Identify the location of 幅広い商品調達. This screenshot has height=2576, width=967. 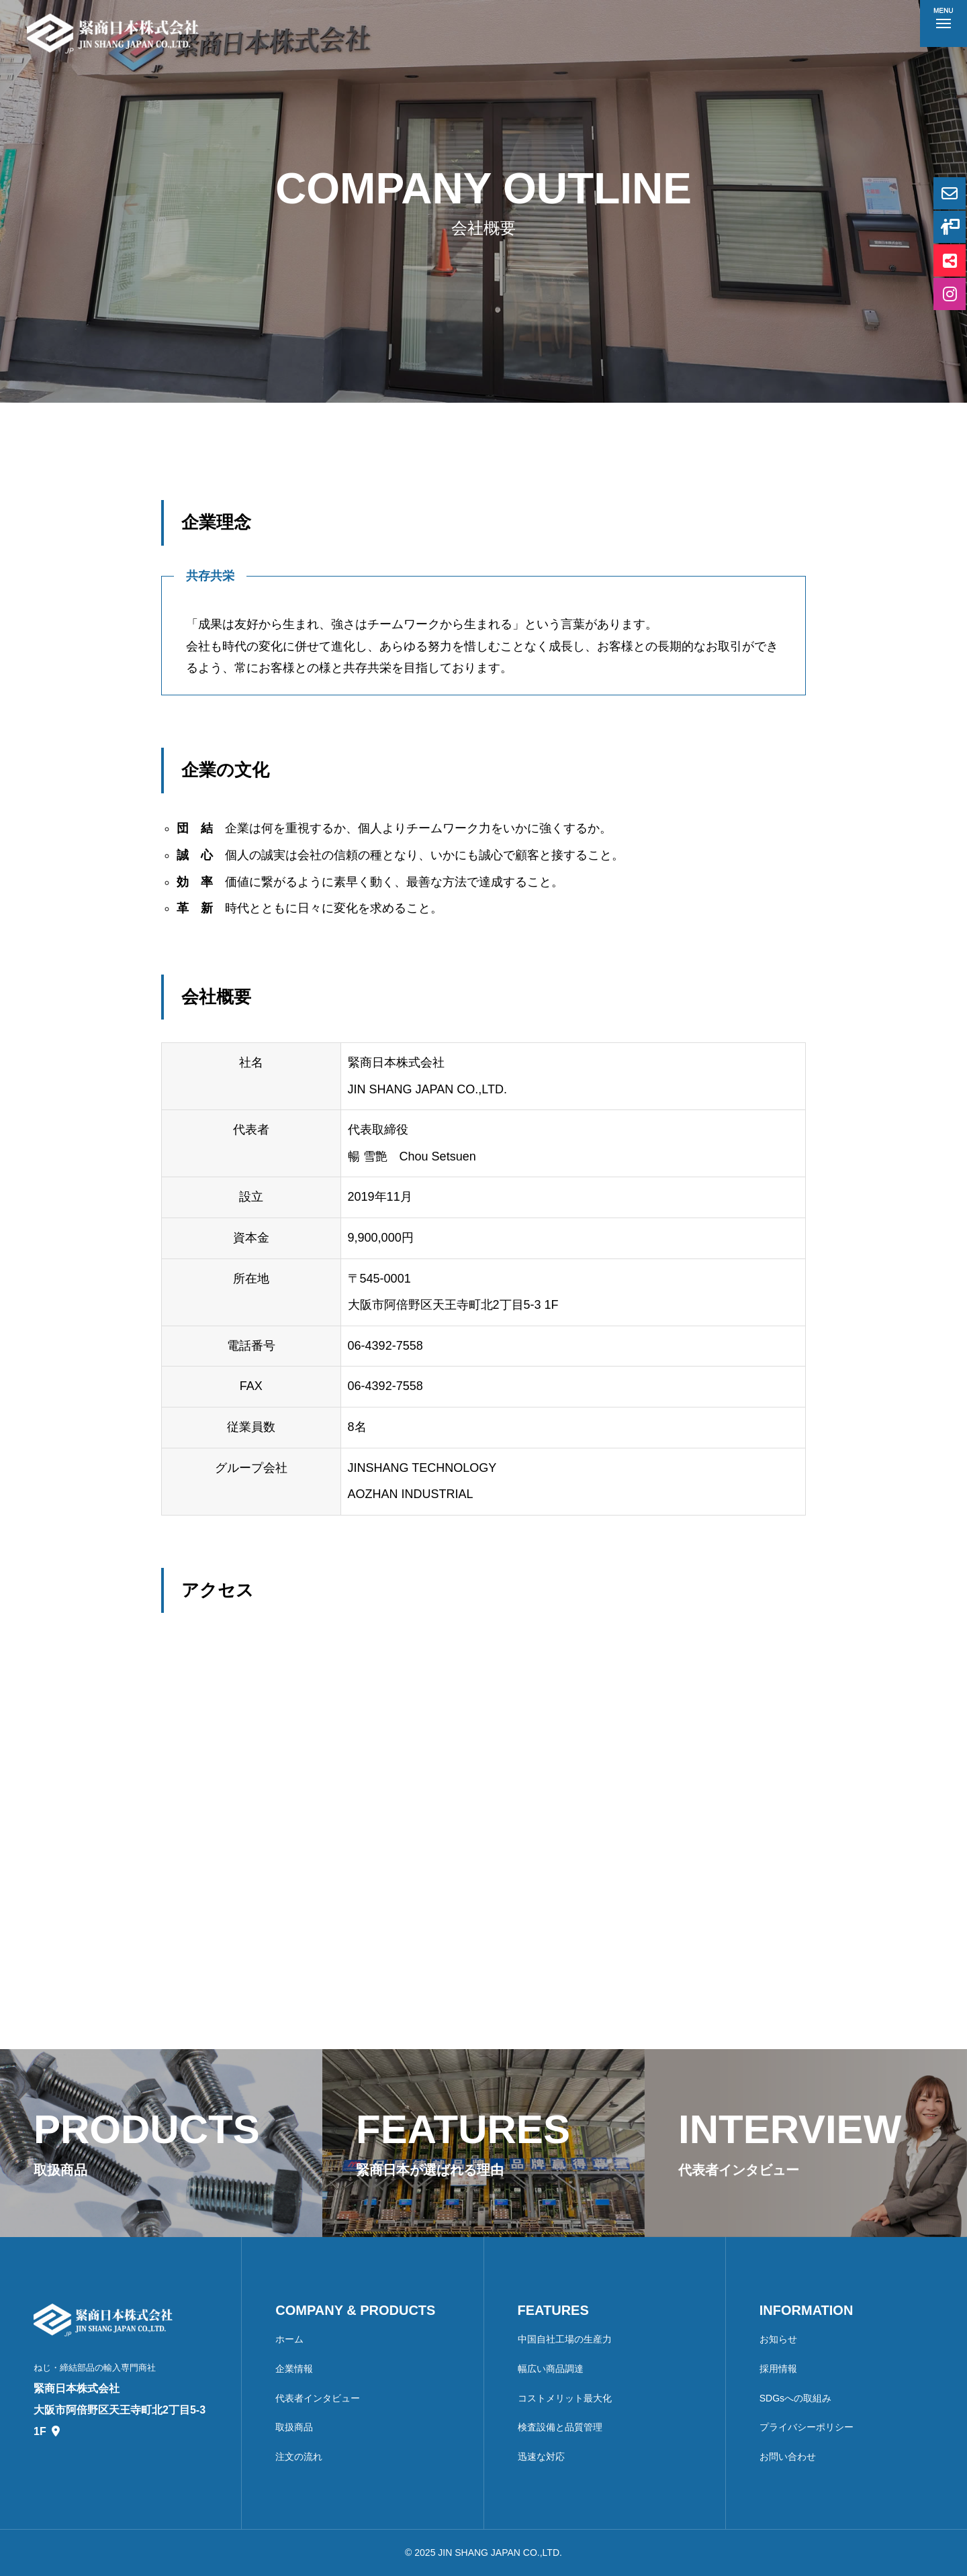
(551, 2368).